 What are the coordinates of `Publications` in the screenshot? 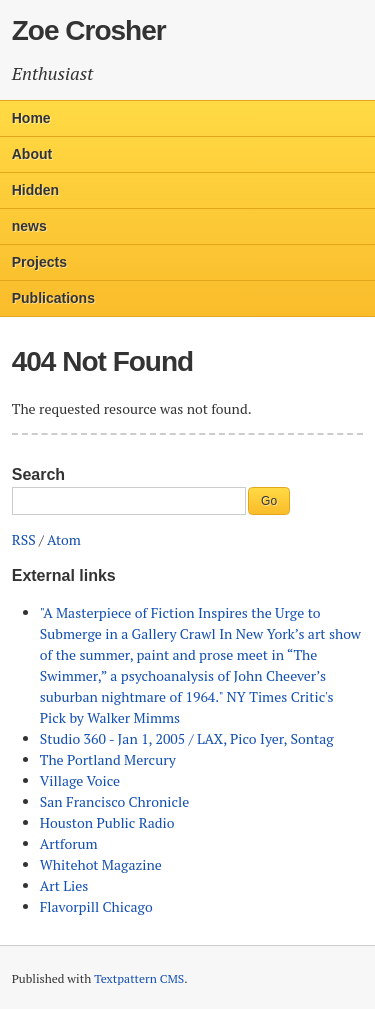 It's located at (53, 298).